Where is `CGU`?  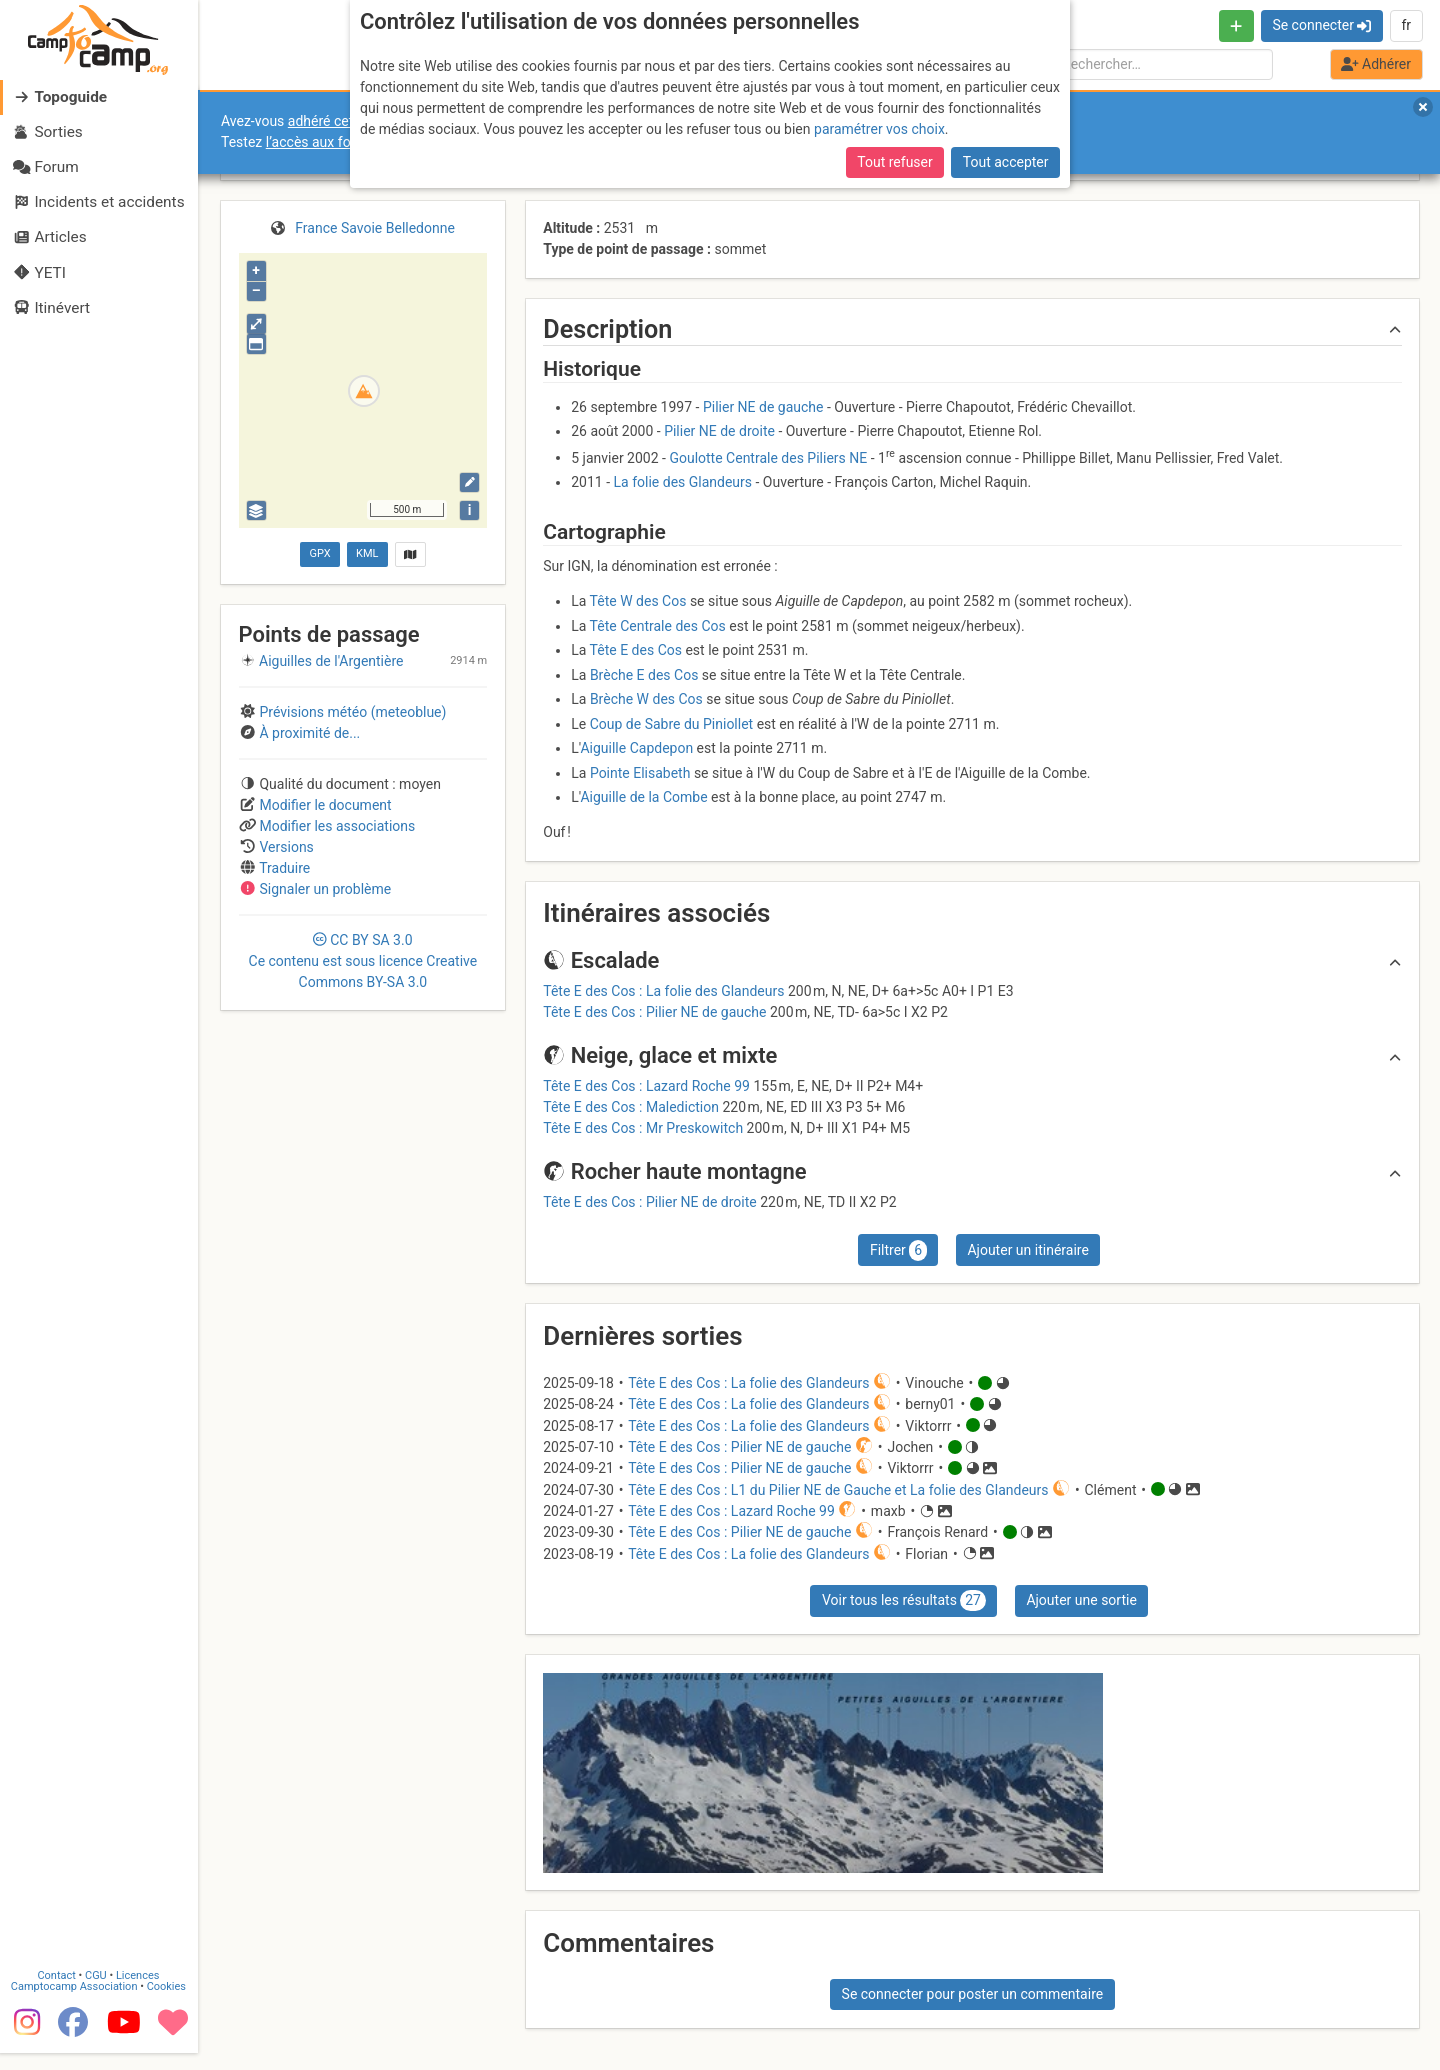
CGU is located at coordinates (98, 1992).